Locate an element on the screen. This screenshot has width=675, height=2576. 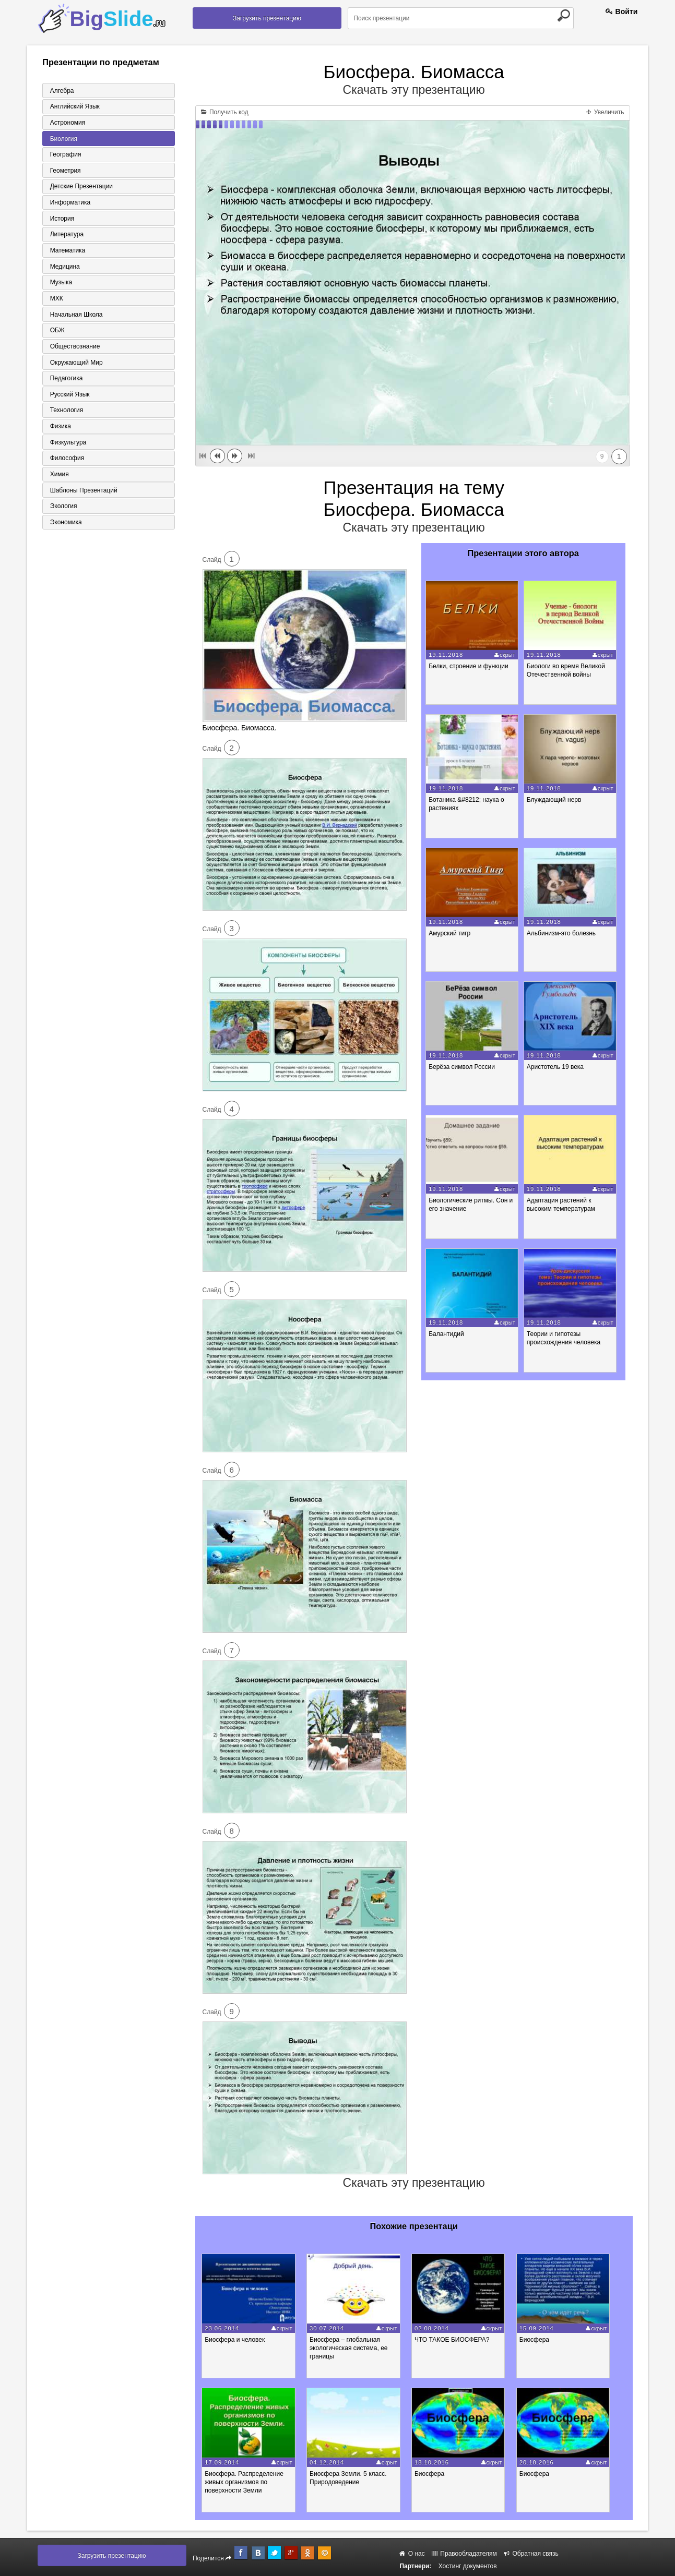
Скачать эту презентацию is located at coordinates (414, 90).